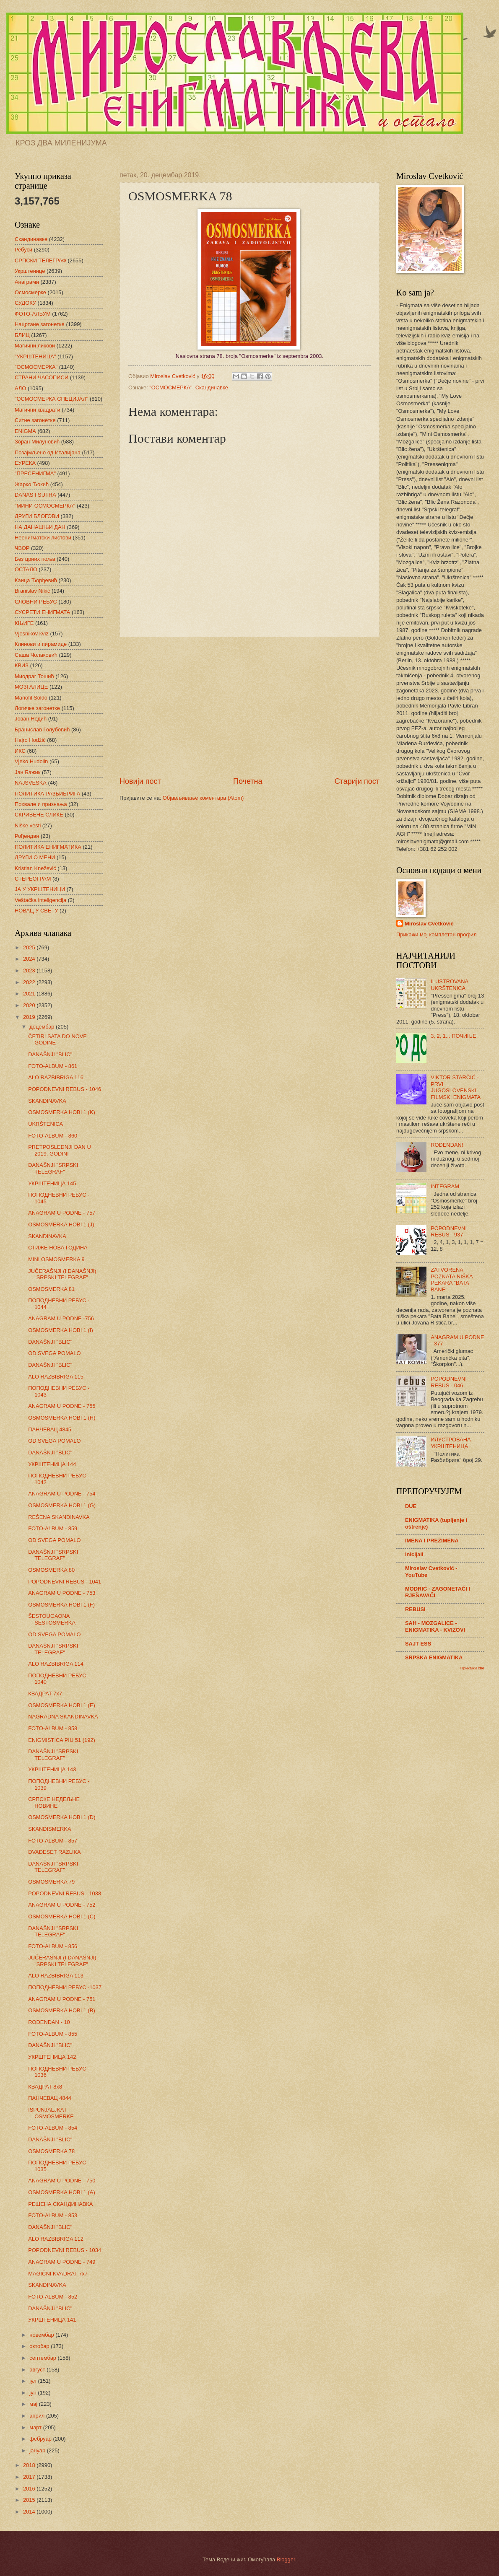 The width and height of the screenshot is (499, 2576). Describe the element at coordinates (51, 1619) in the screenshot. I see `ŠESTOUGAONA ŠESTOSMERKA` at that location.